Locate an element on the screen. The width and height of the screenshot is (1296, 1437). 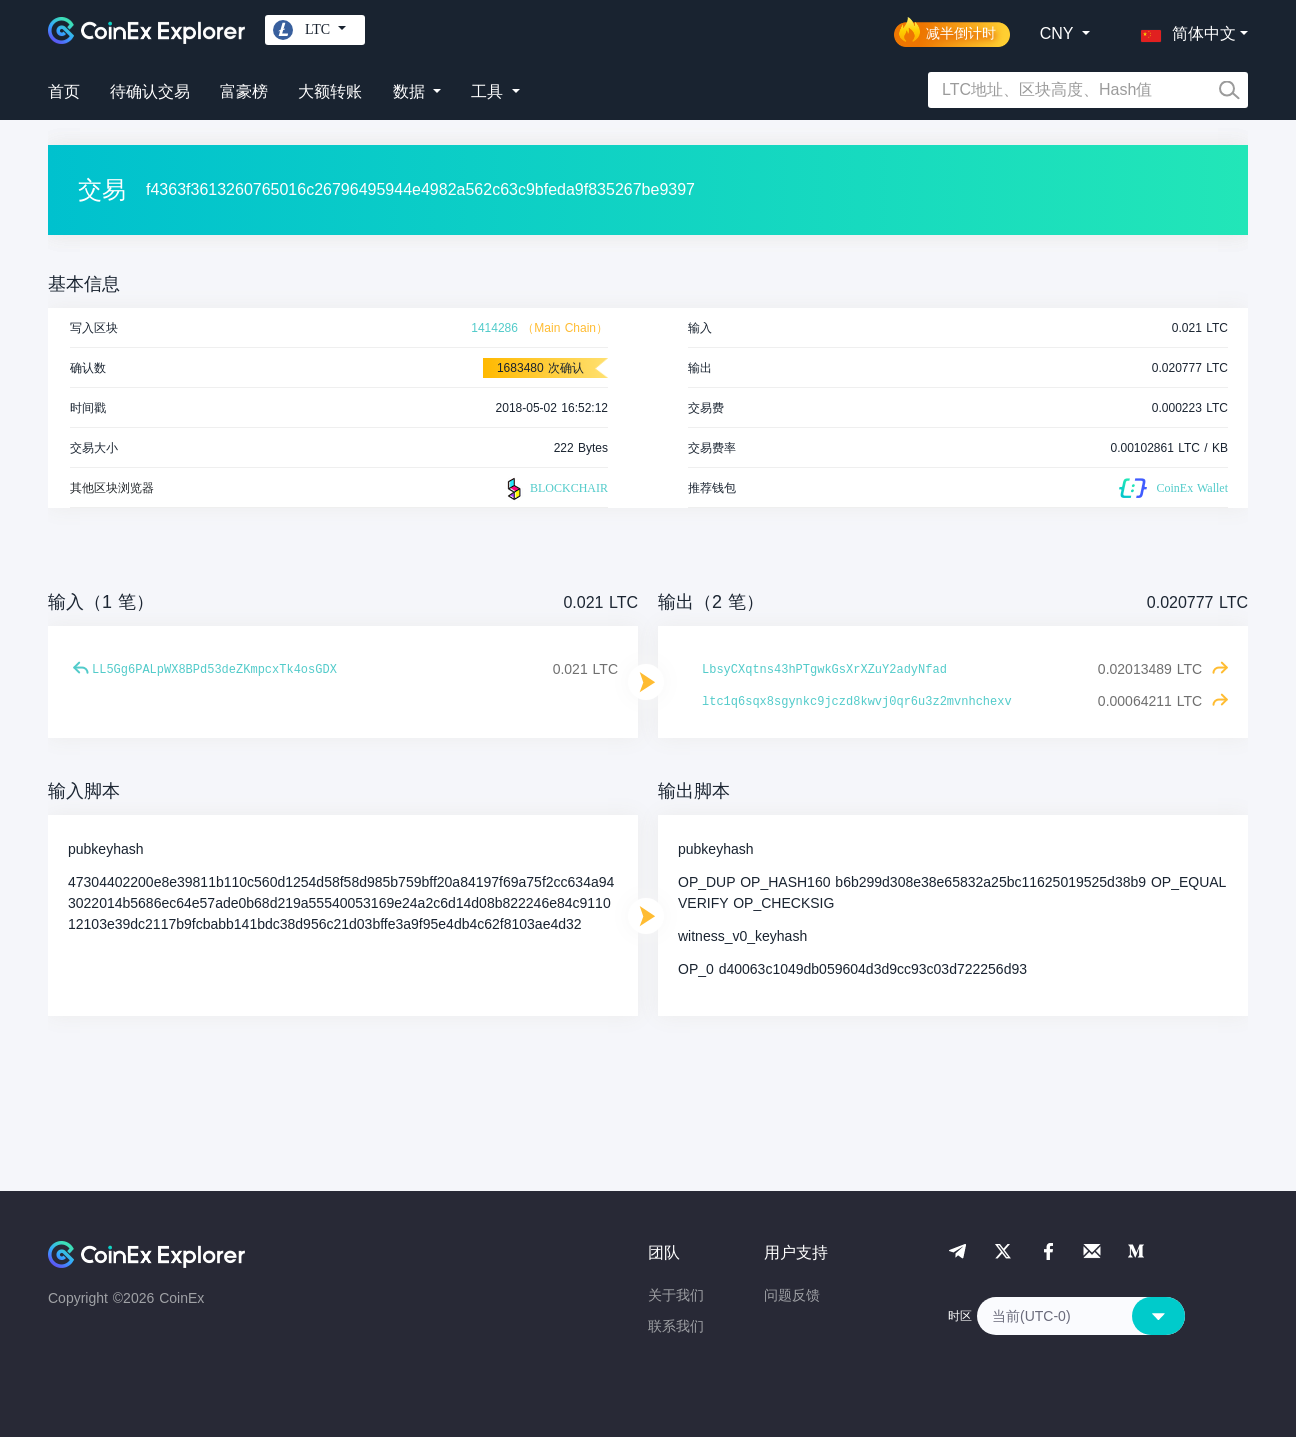
BLOCKCHAIR is located at coordinates (555, 489).